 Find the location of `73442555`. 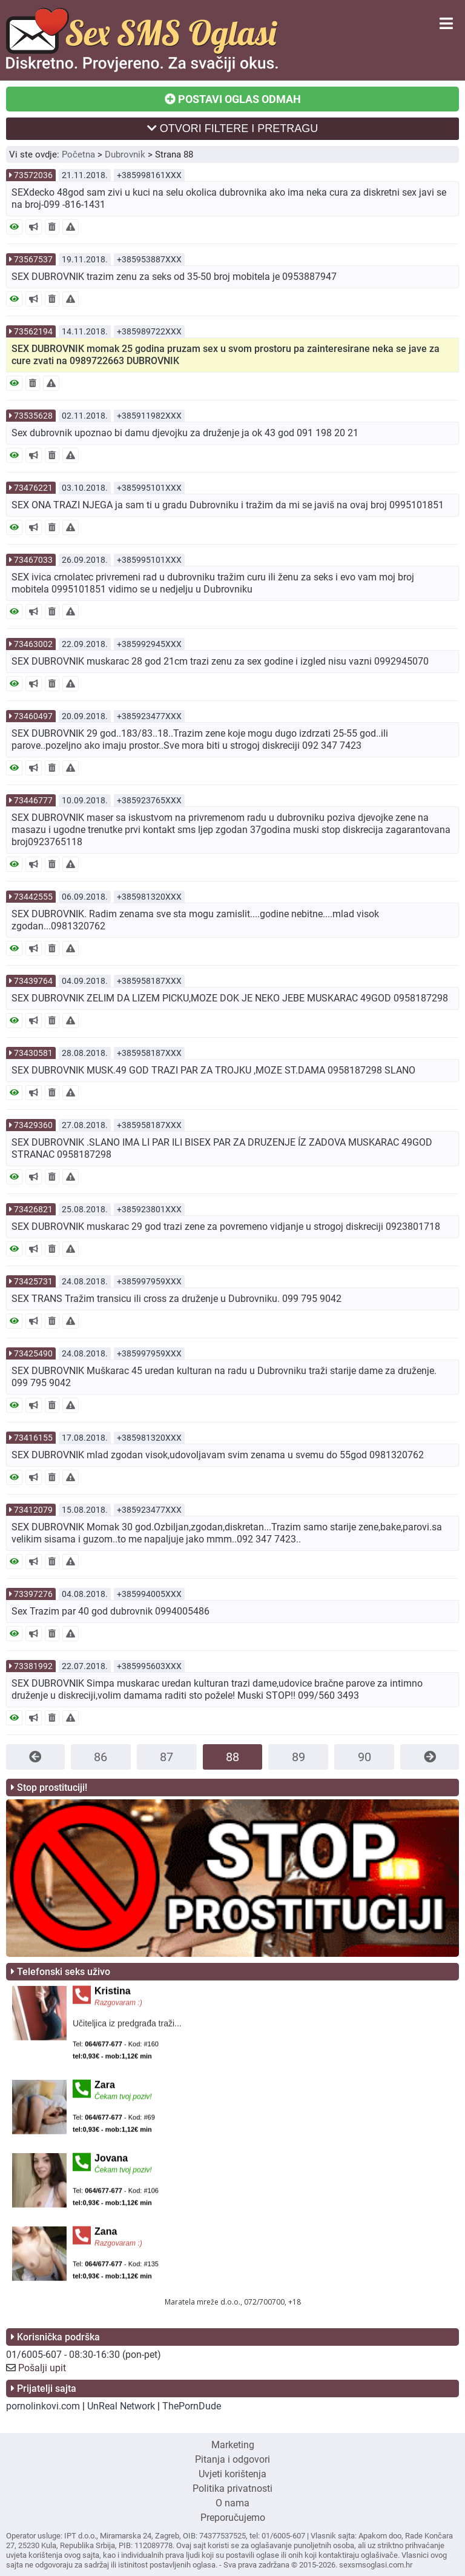

73442555 is located at coordinates (33, 896).